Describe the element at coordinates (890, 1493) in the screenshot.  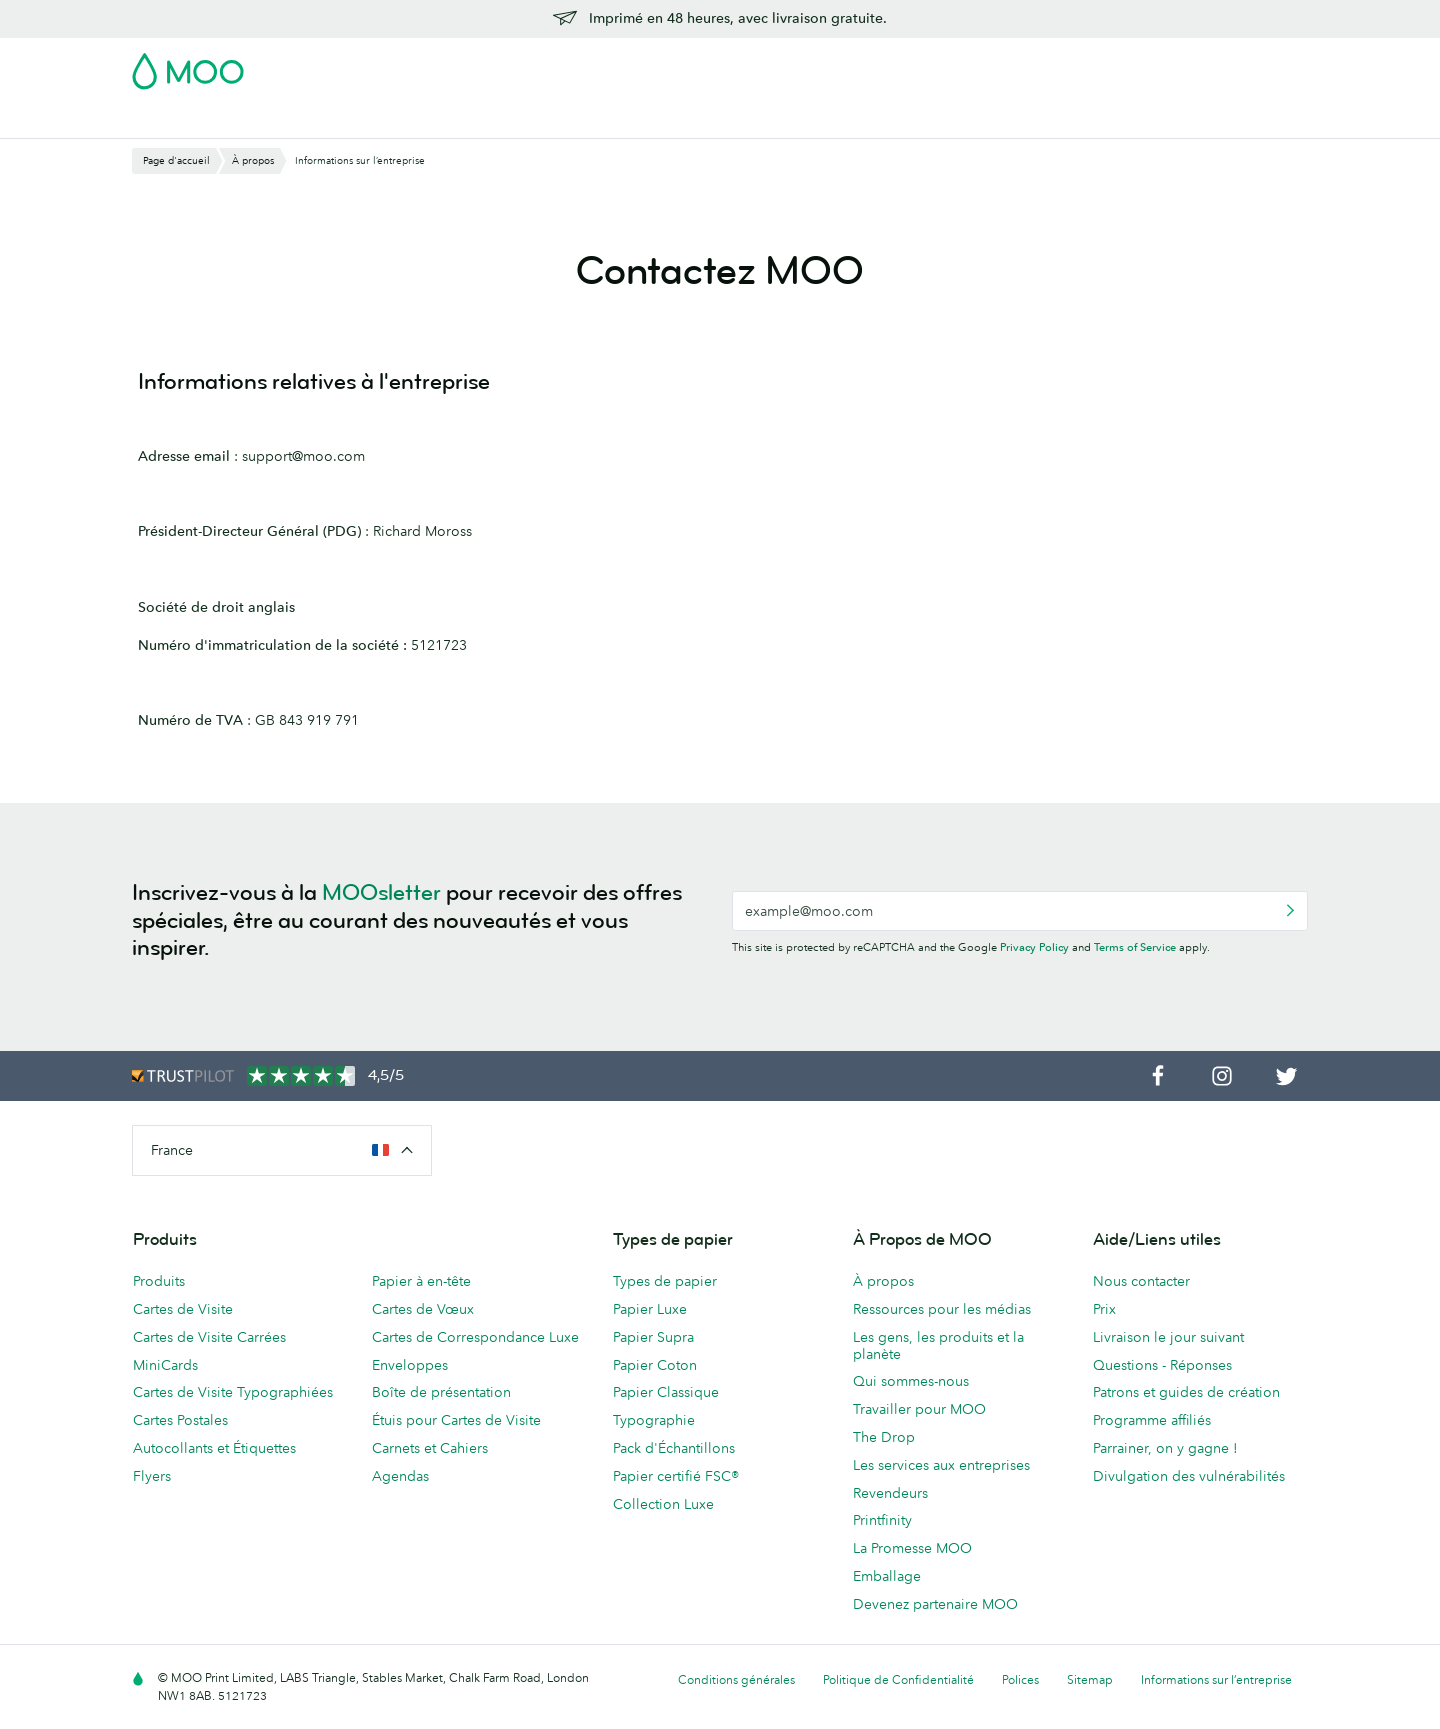
I see `Revendeurs` at that location.